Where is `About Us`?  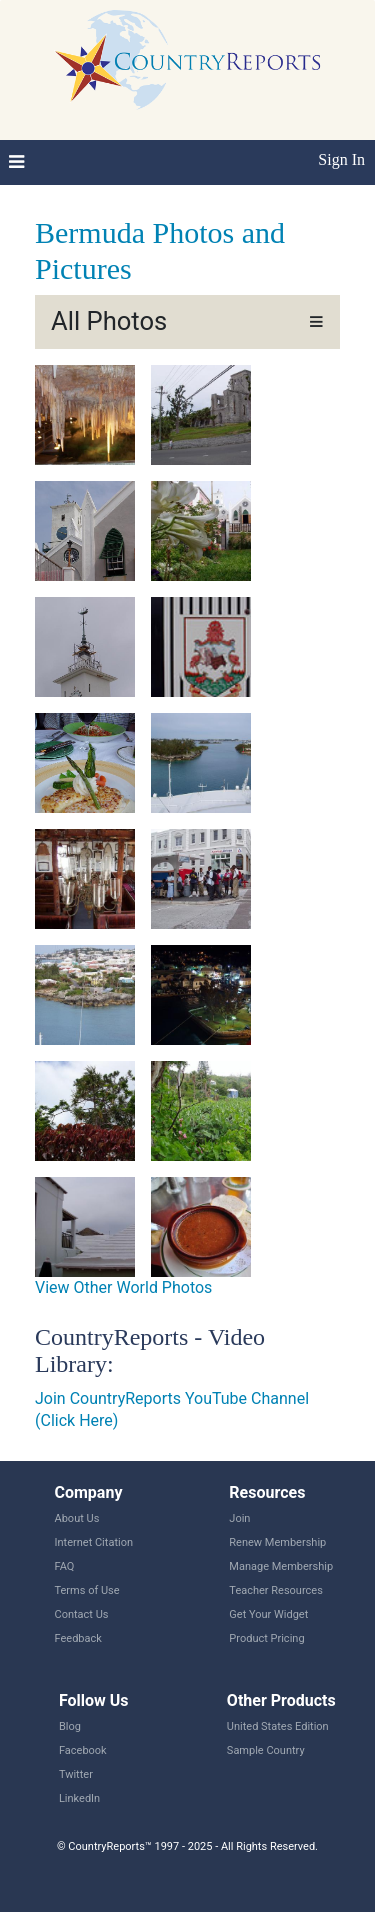
About Us is located at coordinates (77, 1518).